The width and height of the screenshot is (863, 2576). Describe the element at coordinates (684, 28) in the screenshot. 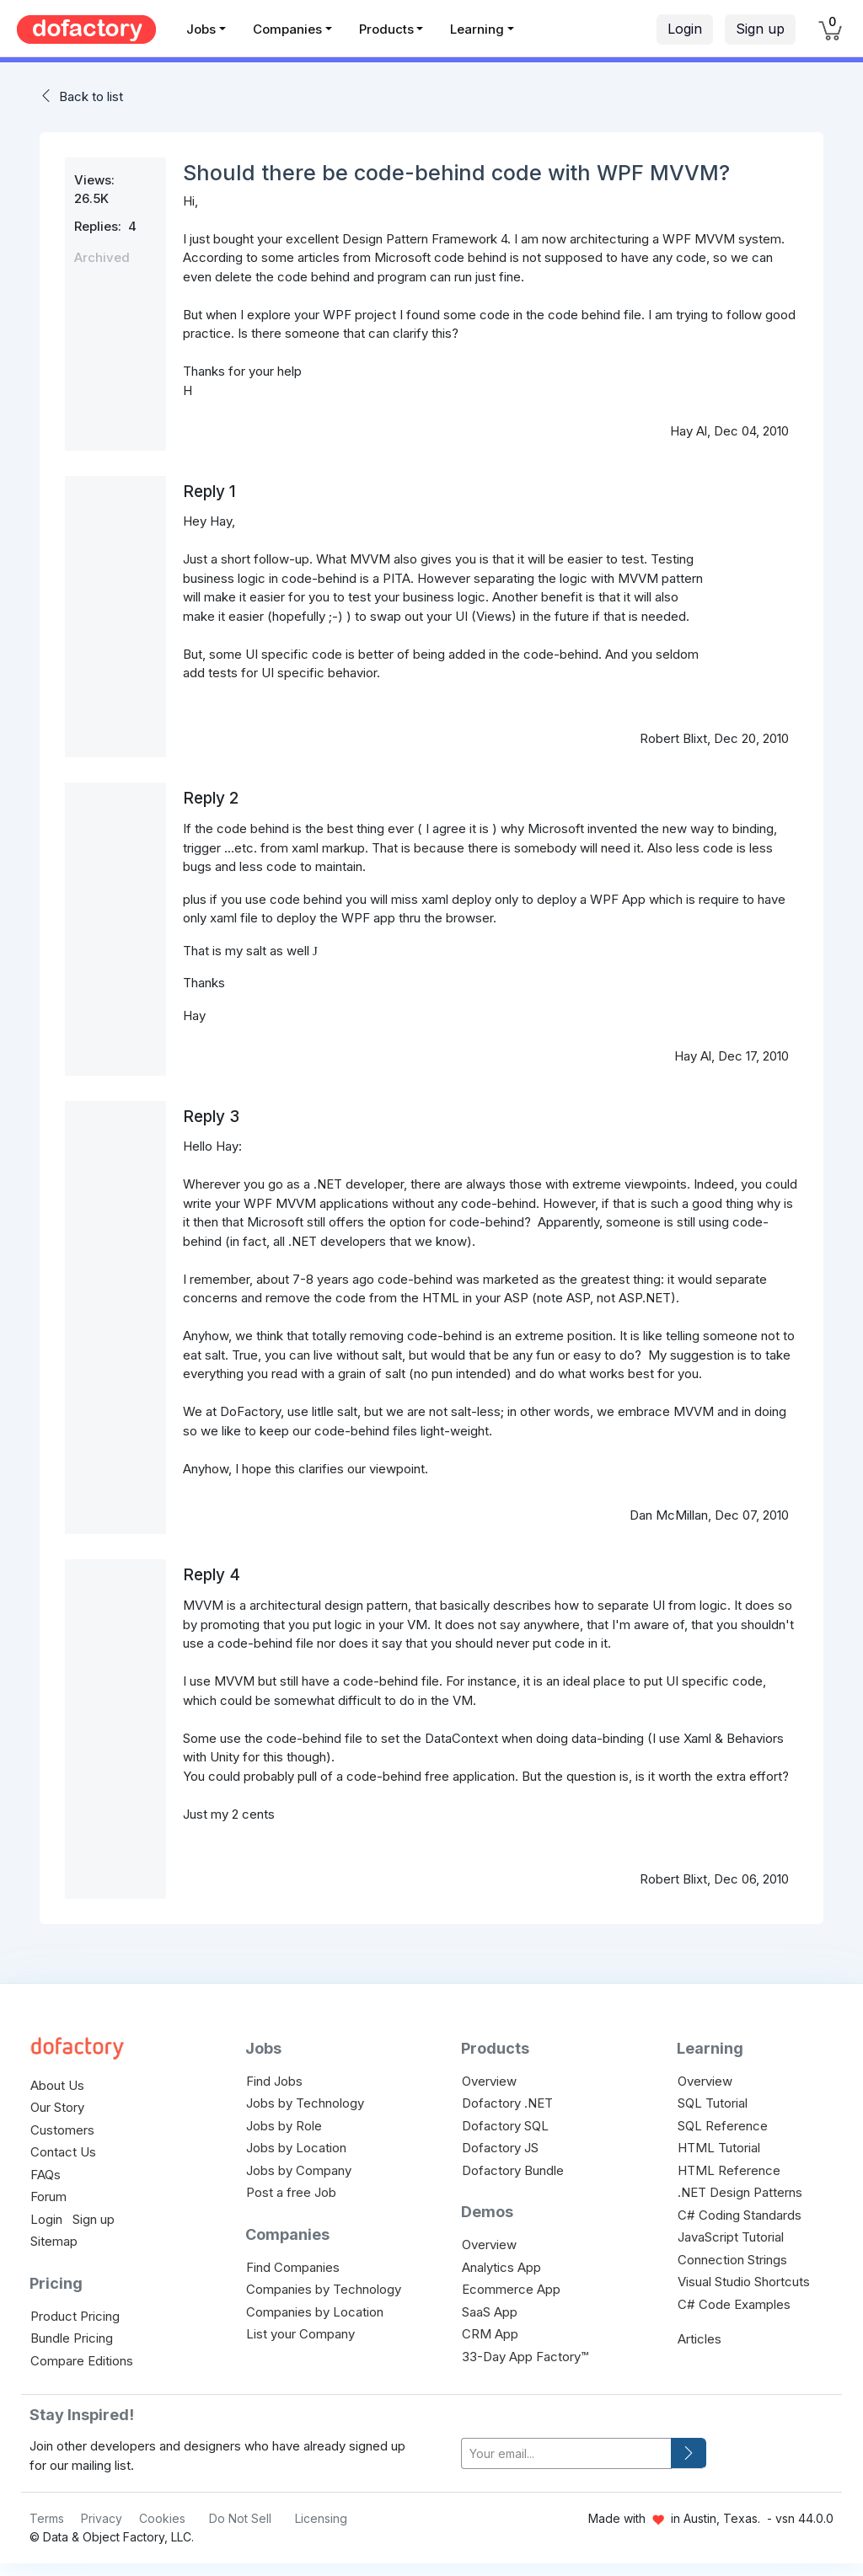

I see `Login` at that location.